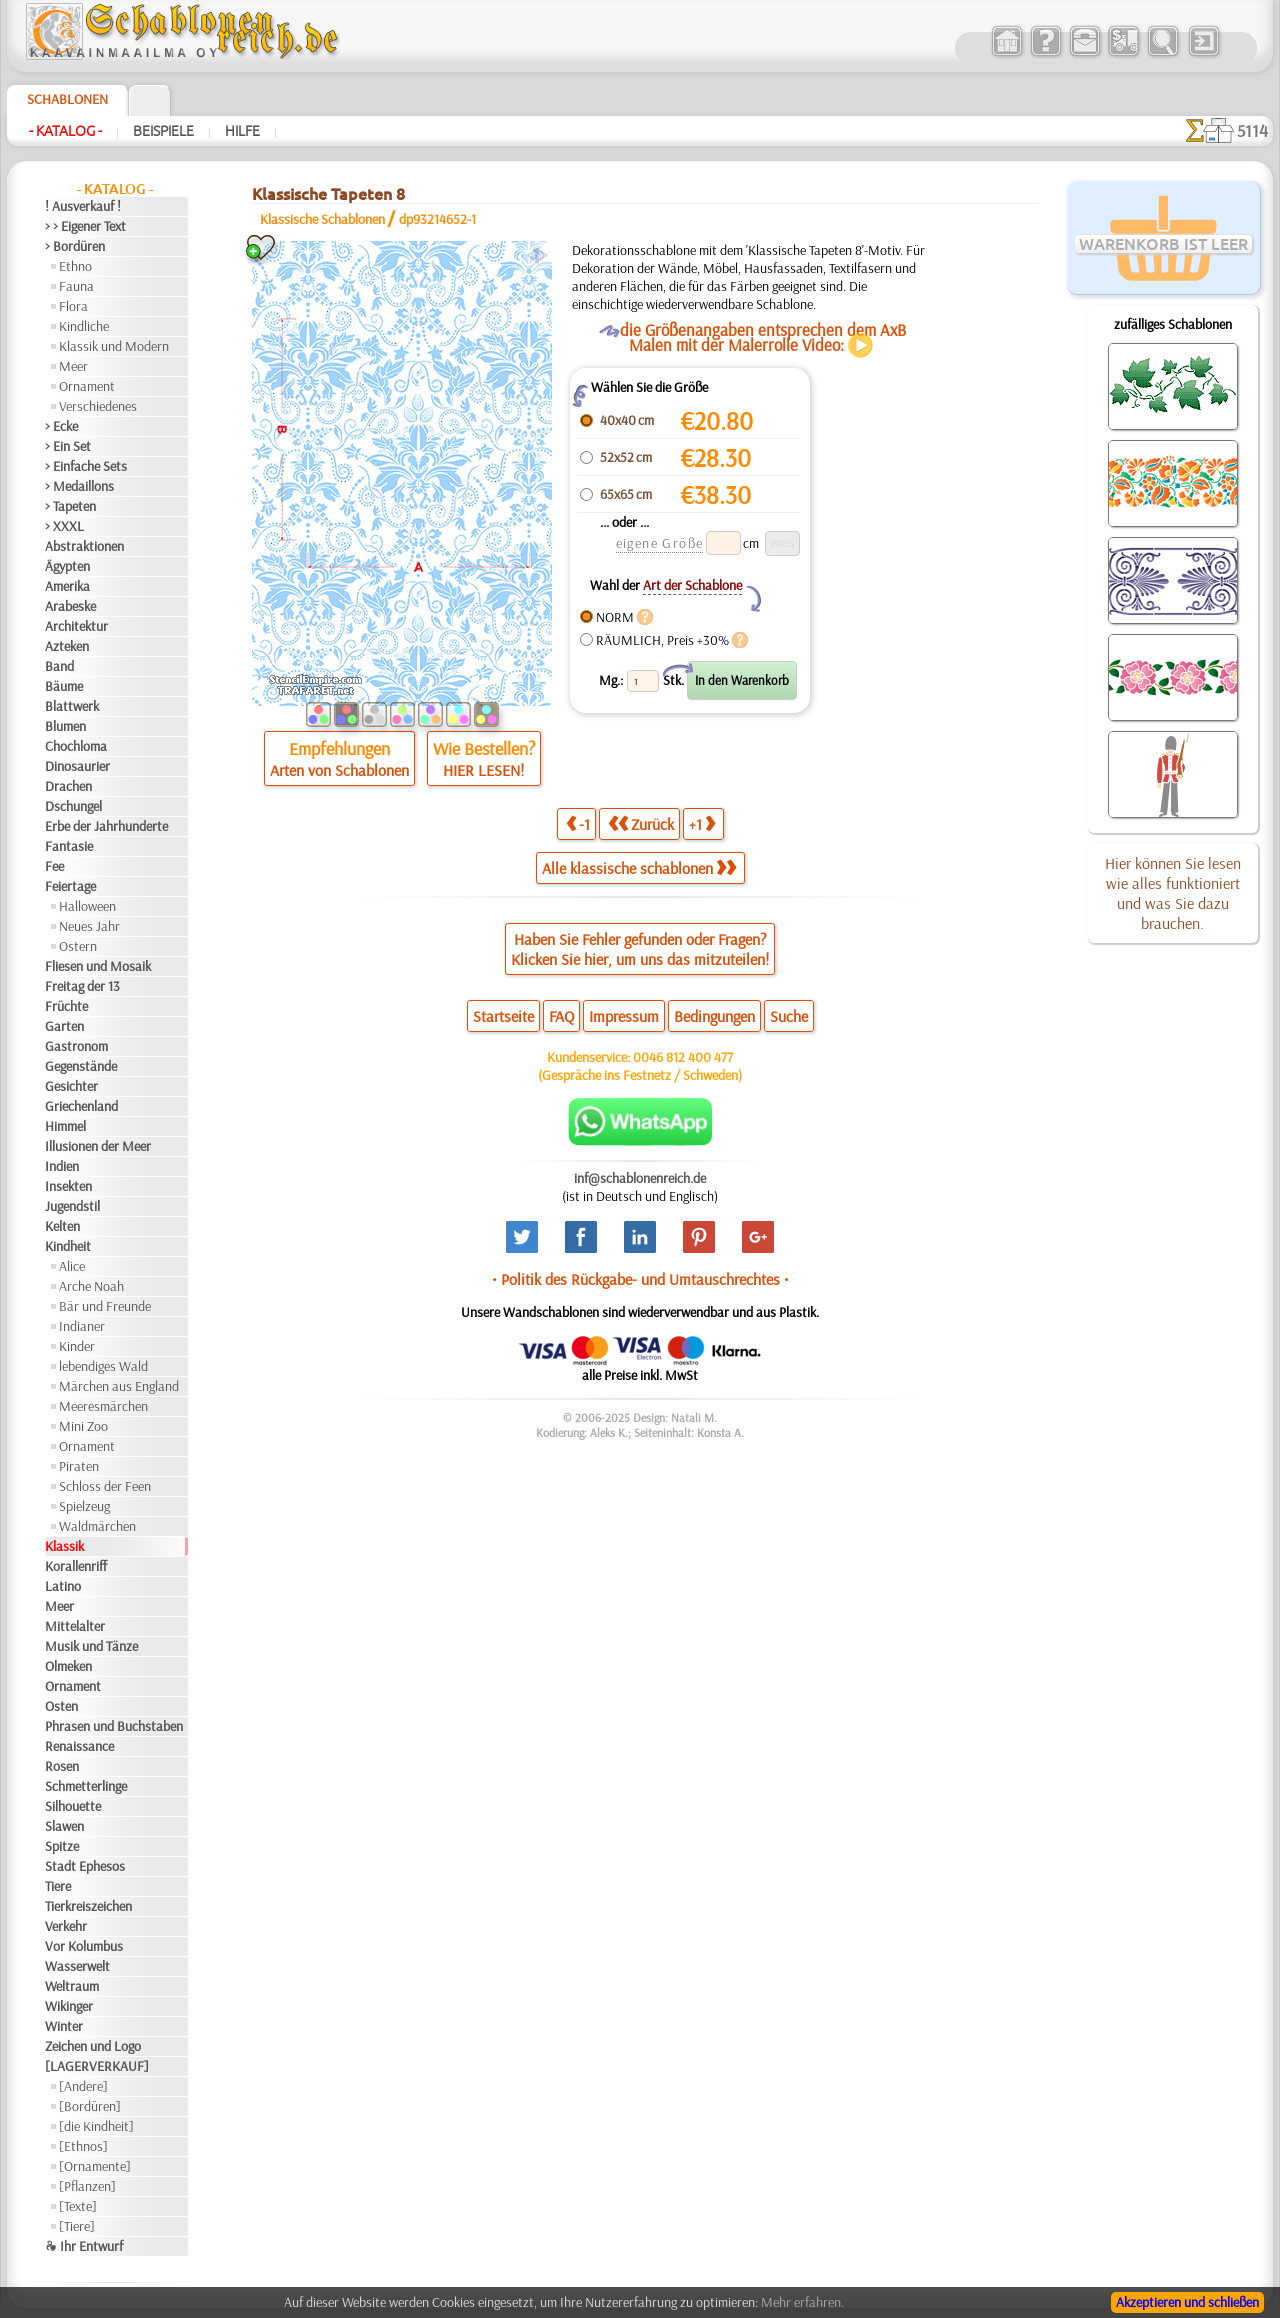 Image resolution: width=1280 pixels, height=2318 pixels. Describe the element at coordinates (59, 666) in the screenshot. I see `Band` at that location.